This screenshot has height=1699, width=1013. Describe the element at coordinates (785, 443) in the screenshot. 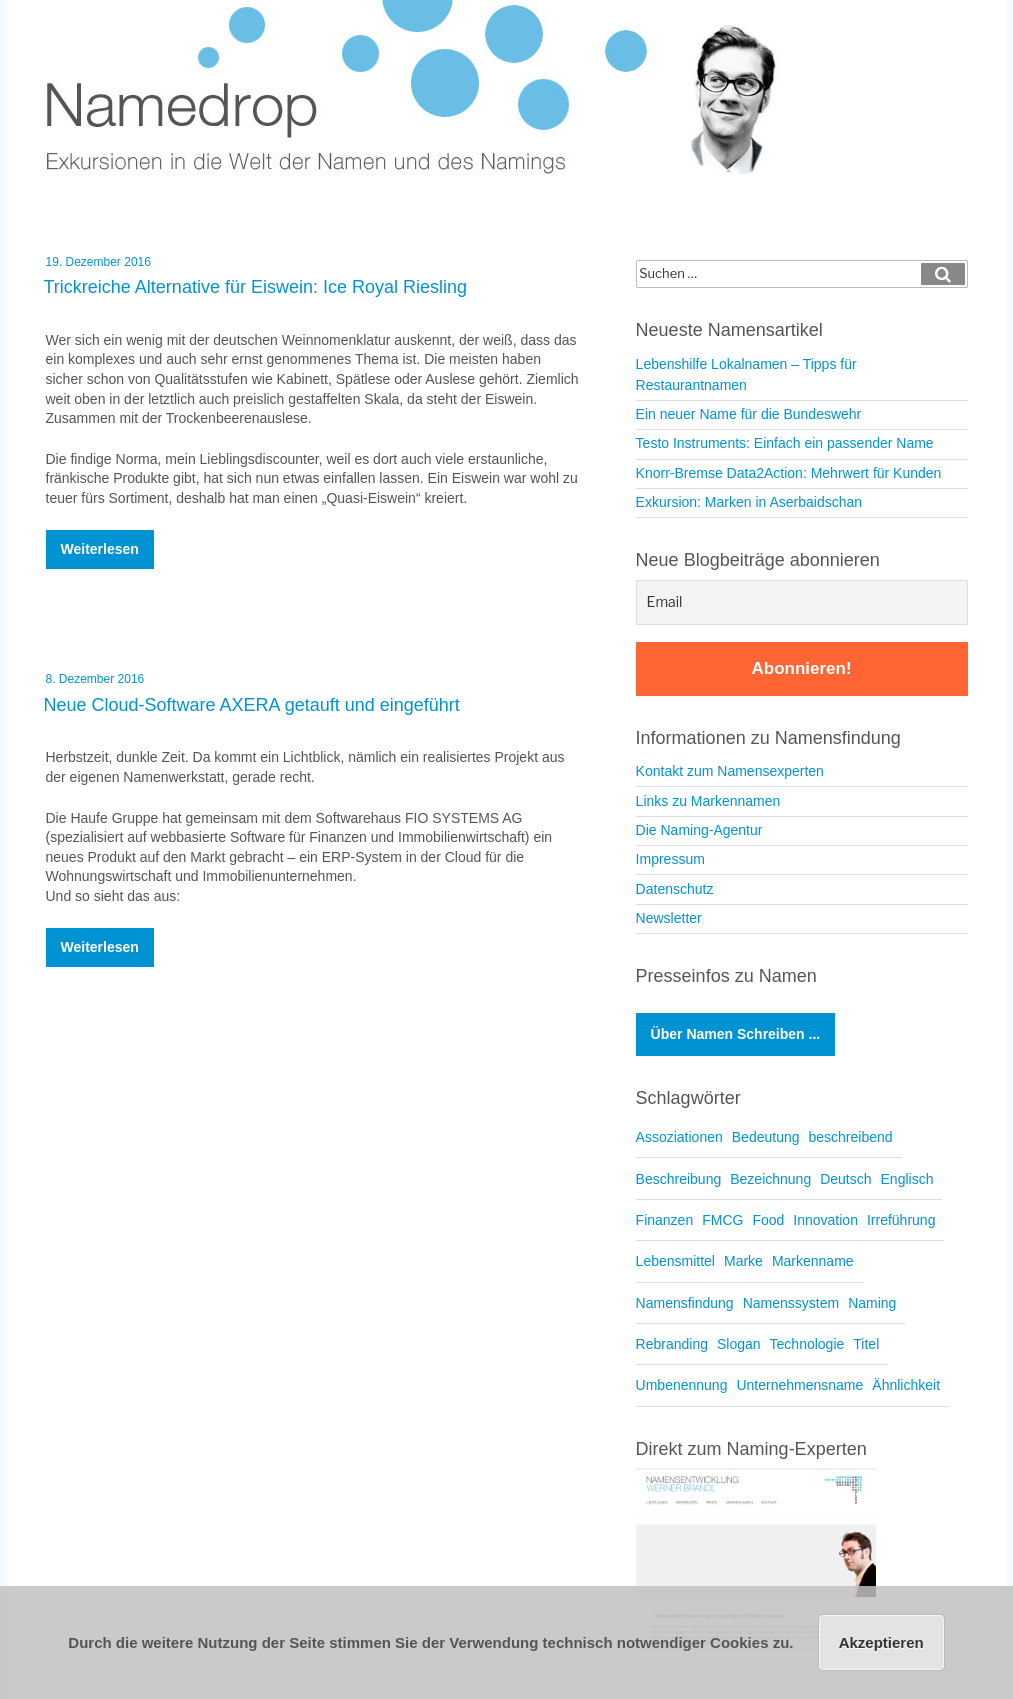

I see `Testo Instruments: Einfach ein passender Name` at that location.